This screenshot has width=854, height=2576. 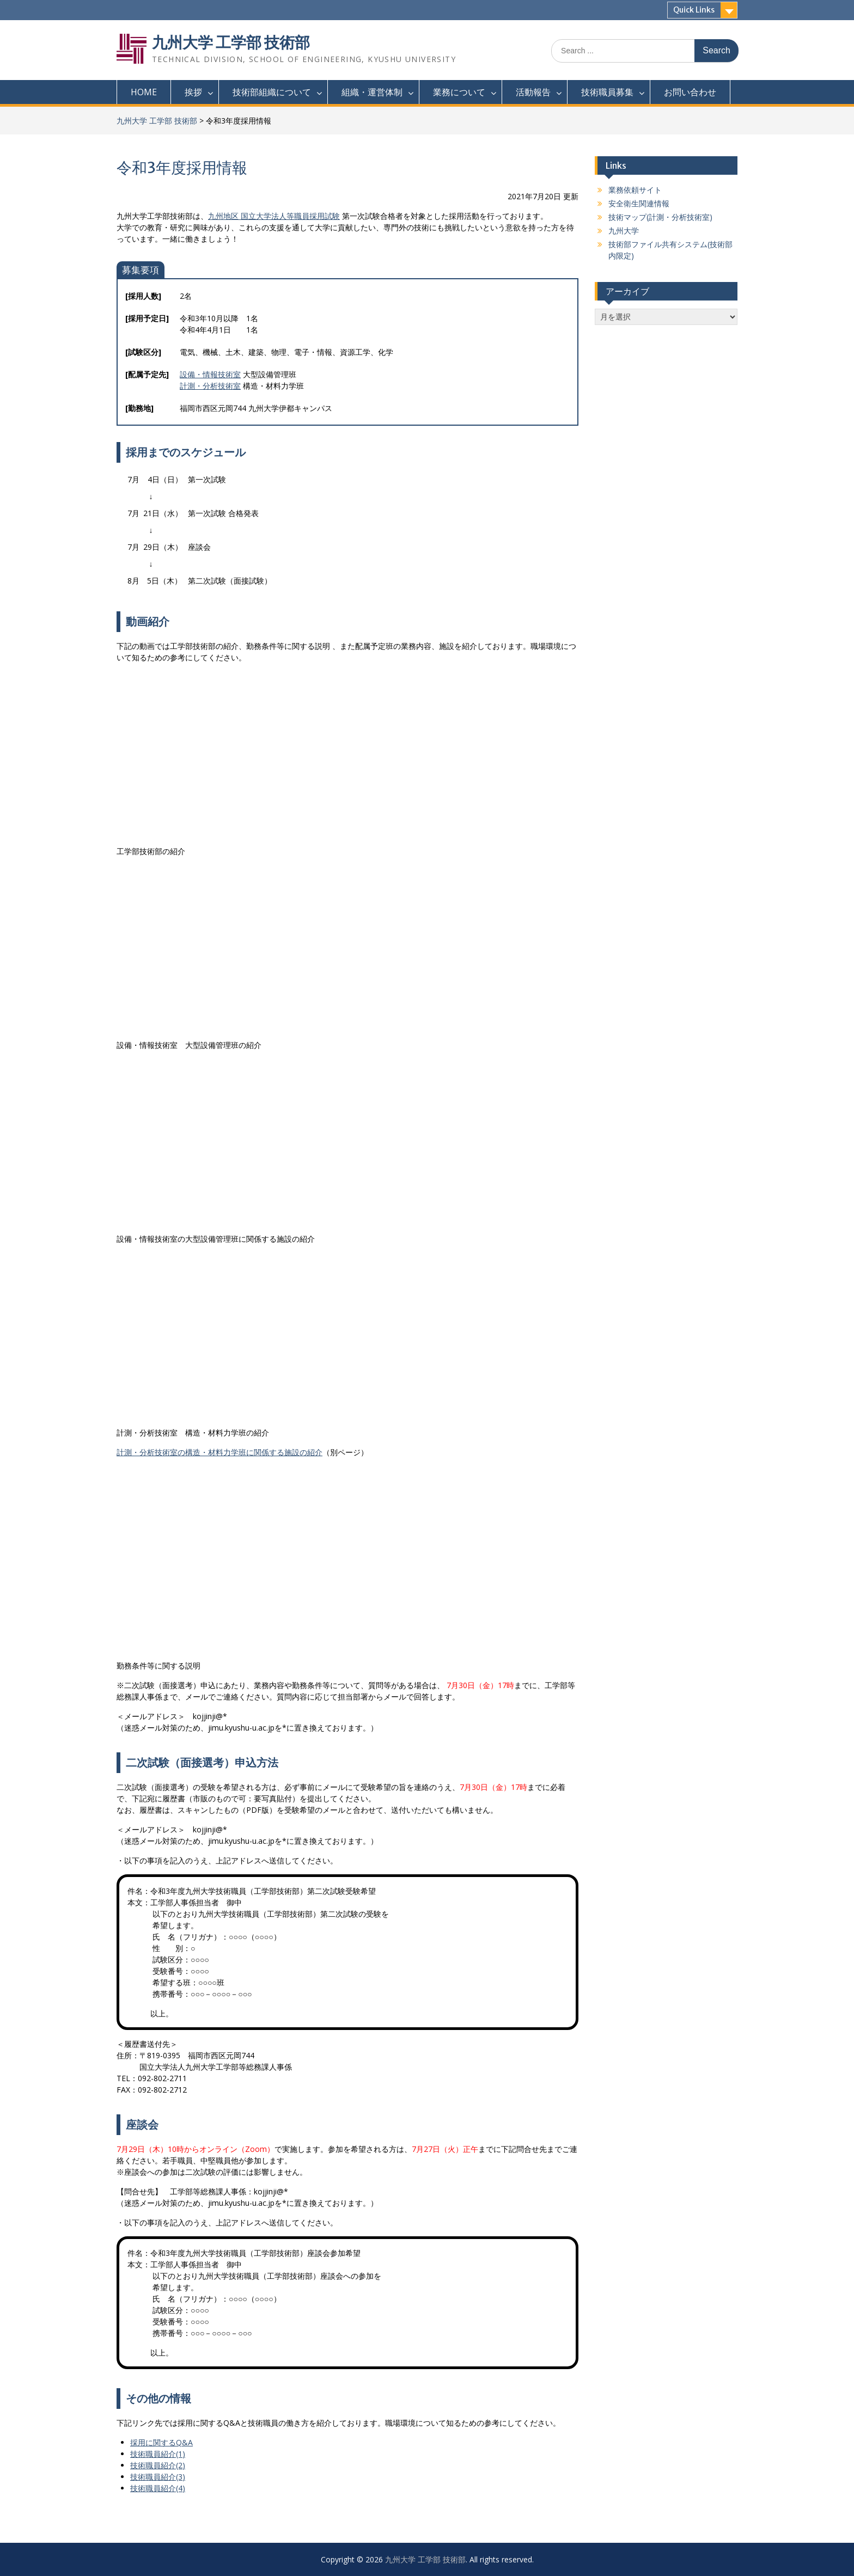 I want to click on 計測・分析技術室, so click(x=210, y=386).